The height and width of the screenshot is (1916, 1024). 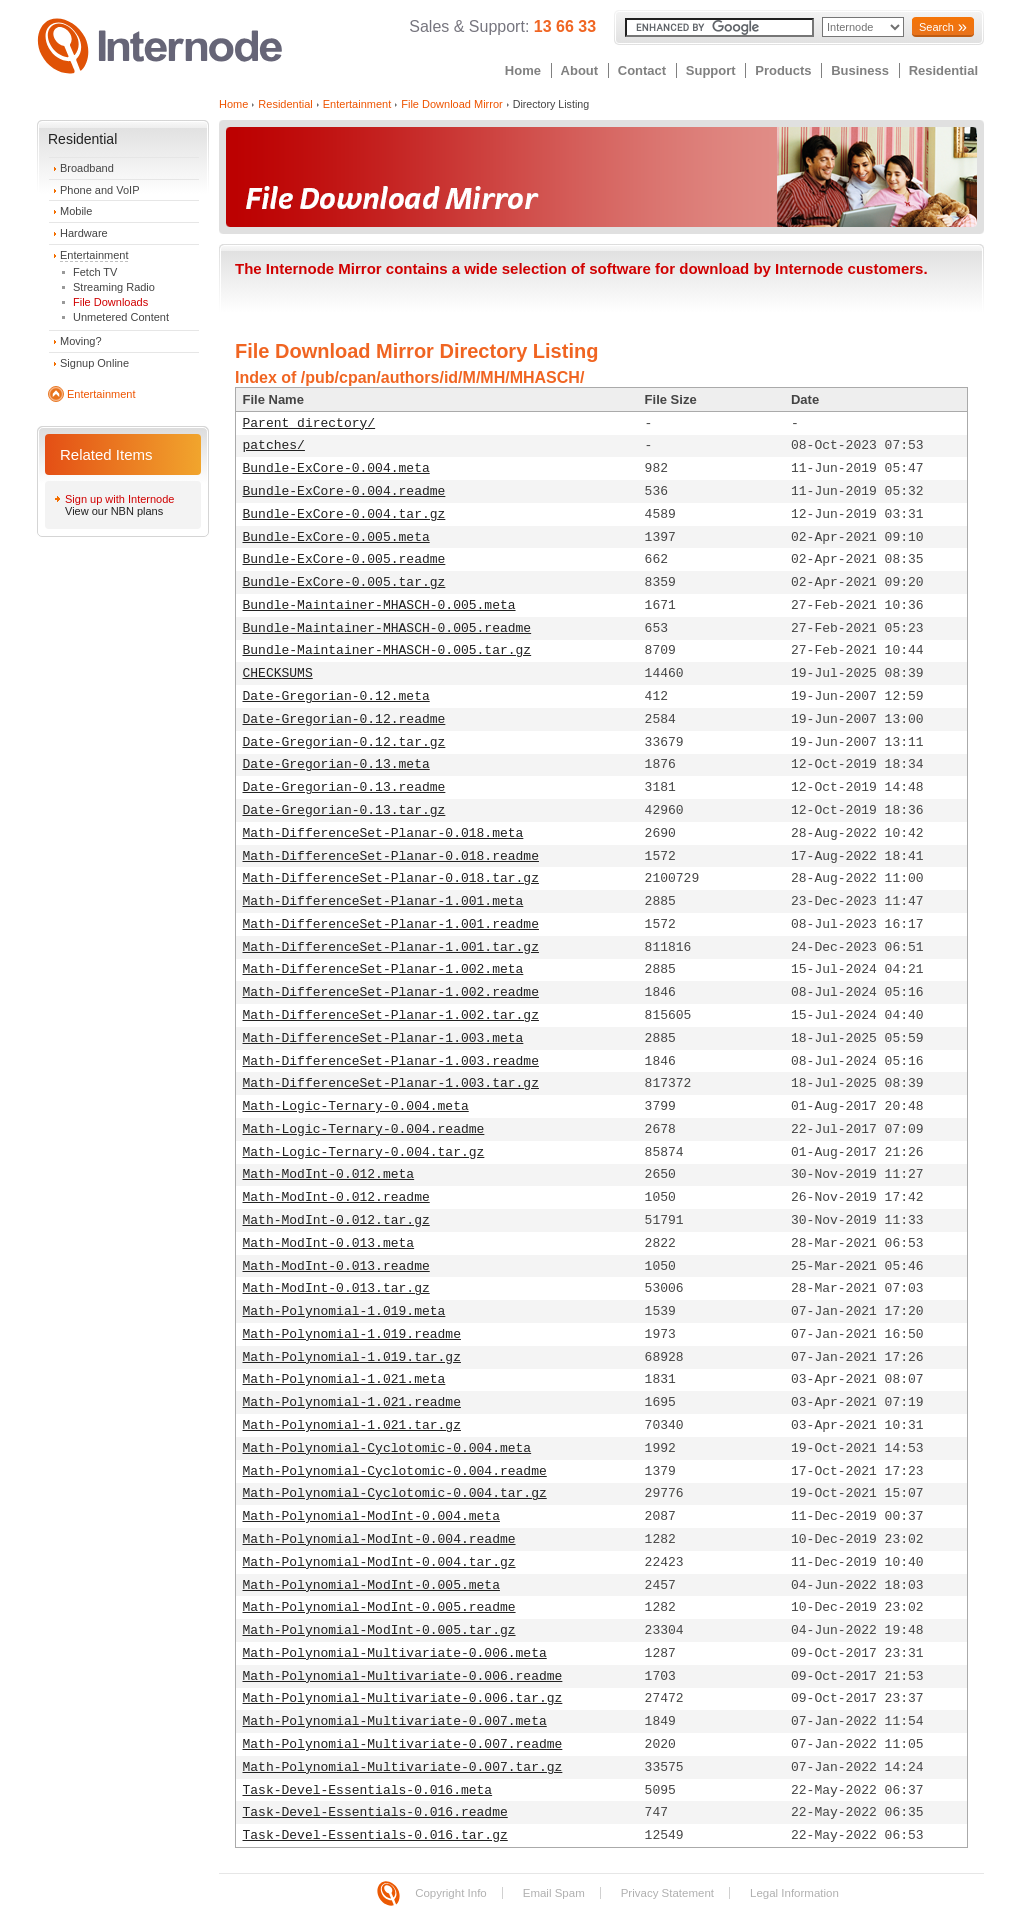 I want to click on Math-DifferenceSet-Planar-0.018.readme, so click(x=391, y=856).